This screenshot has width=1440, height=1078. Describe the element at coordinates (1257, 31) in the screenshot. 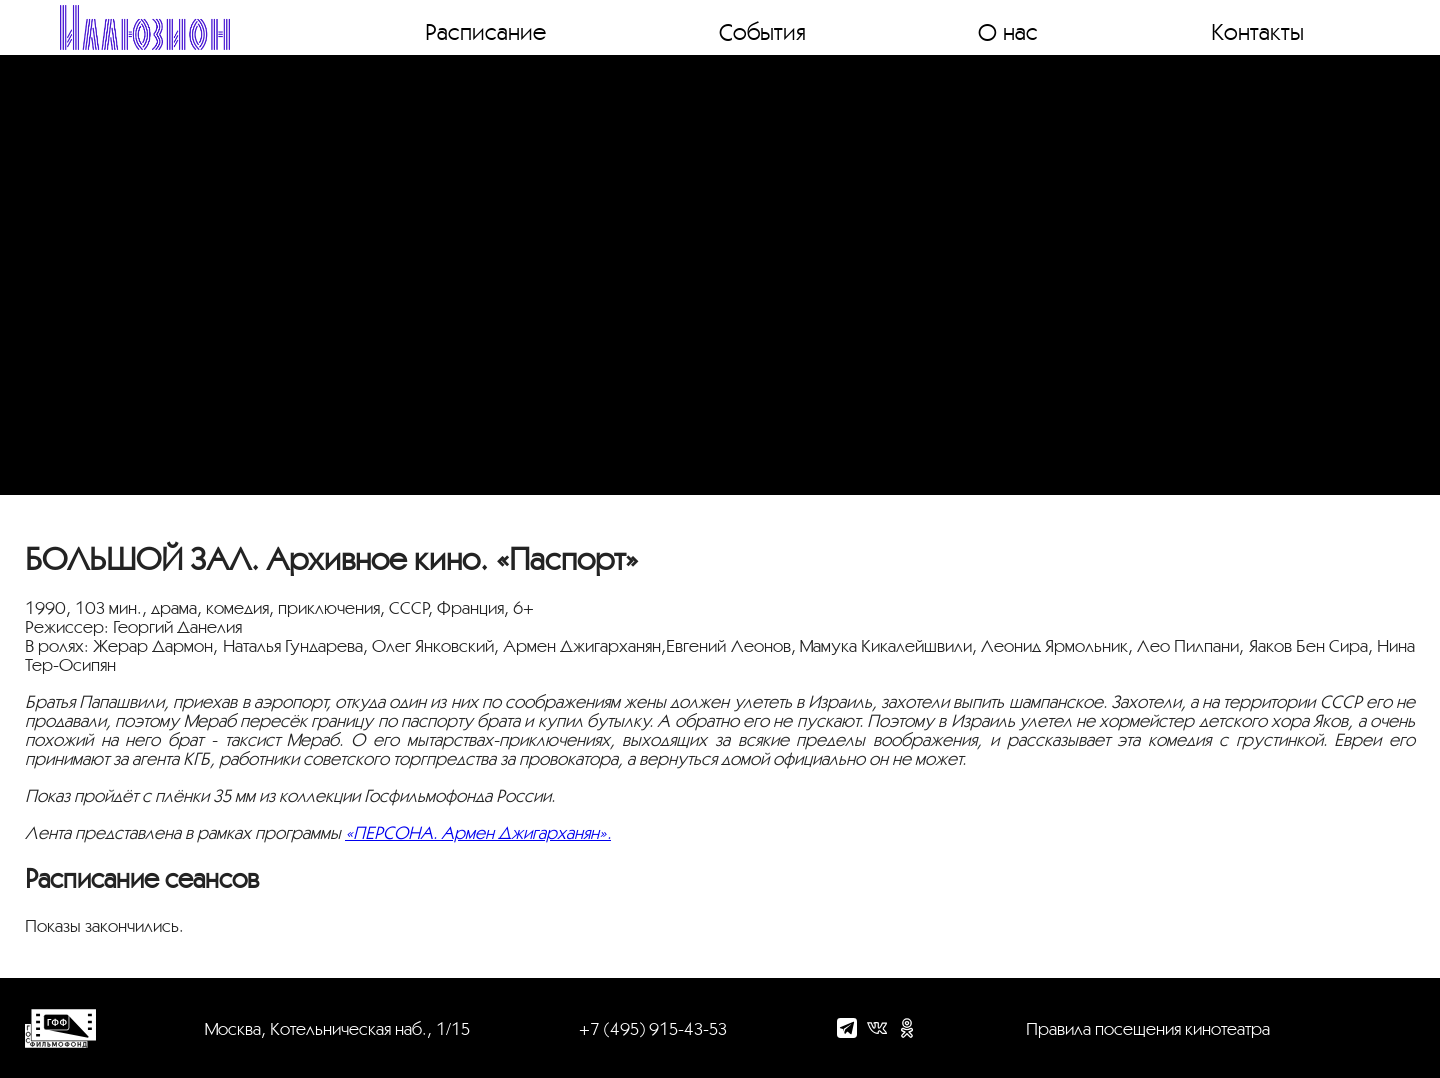

I see `Контакты` at that location.